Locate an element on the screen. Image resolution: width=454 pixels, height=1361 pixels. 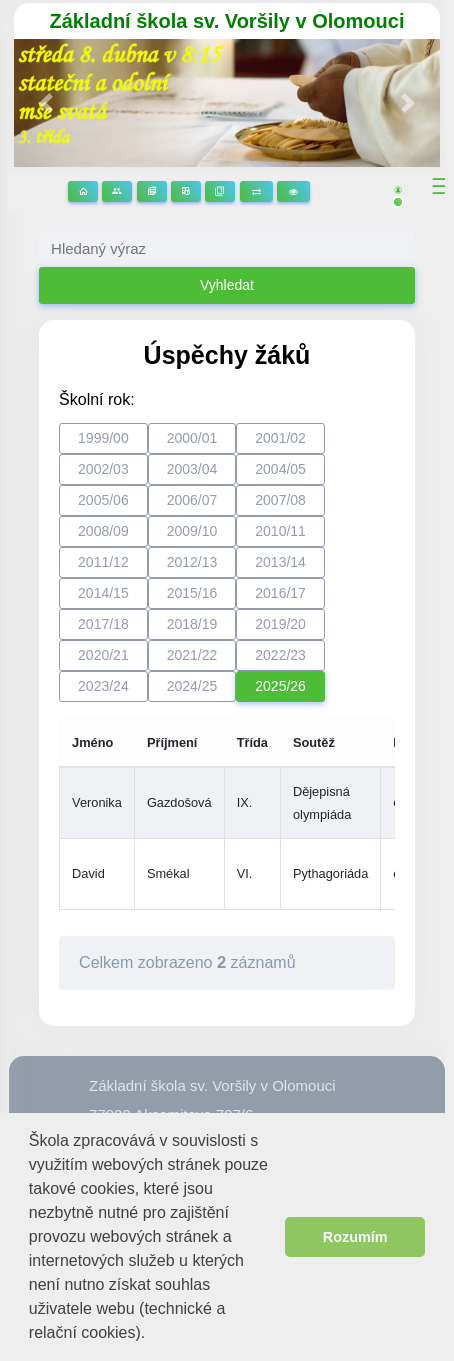
Rozvrhy hodin is located at coordinates (186, 191).